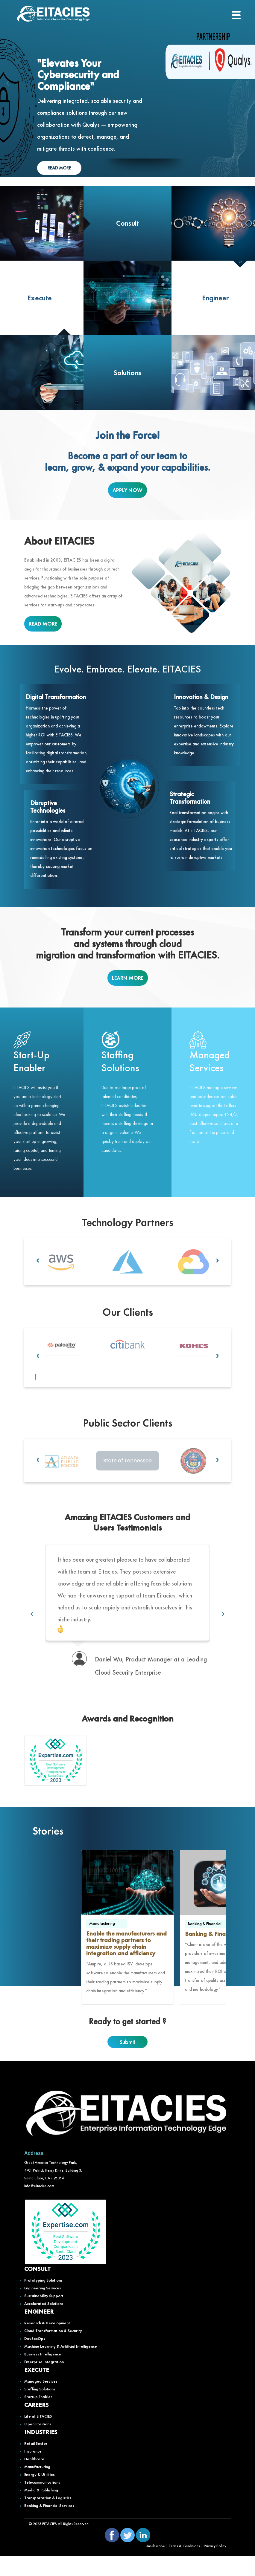 The height and width of the screenshot is (2576, 255). I want to click on Energy & Utilities, so click(39, 2494).